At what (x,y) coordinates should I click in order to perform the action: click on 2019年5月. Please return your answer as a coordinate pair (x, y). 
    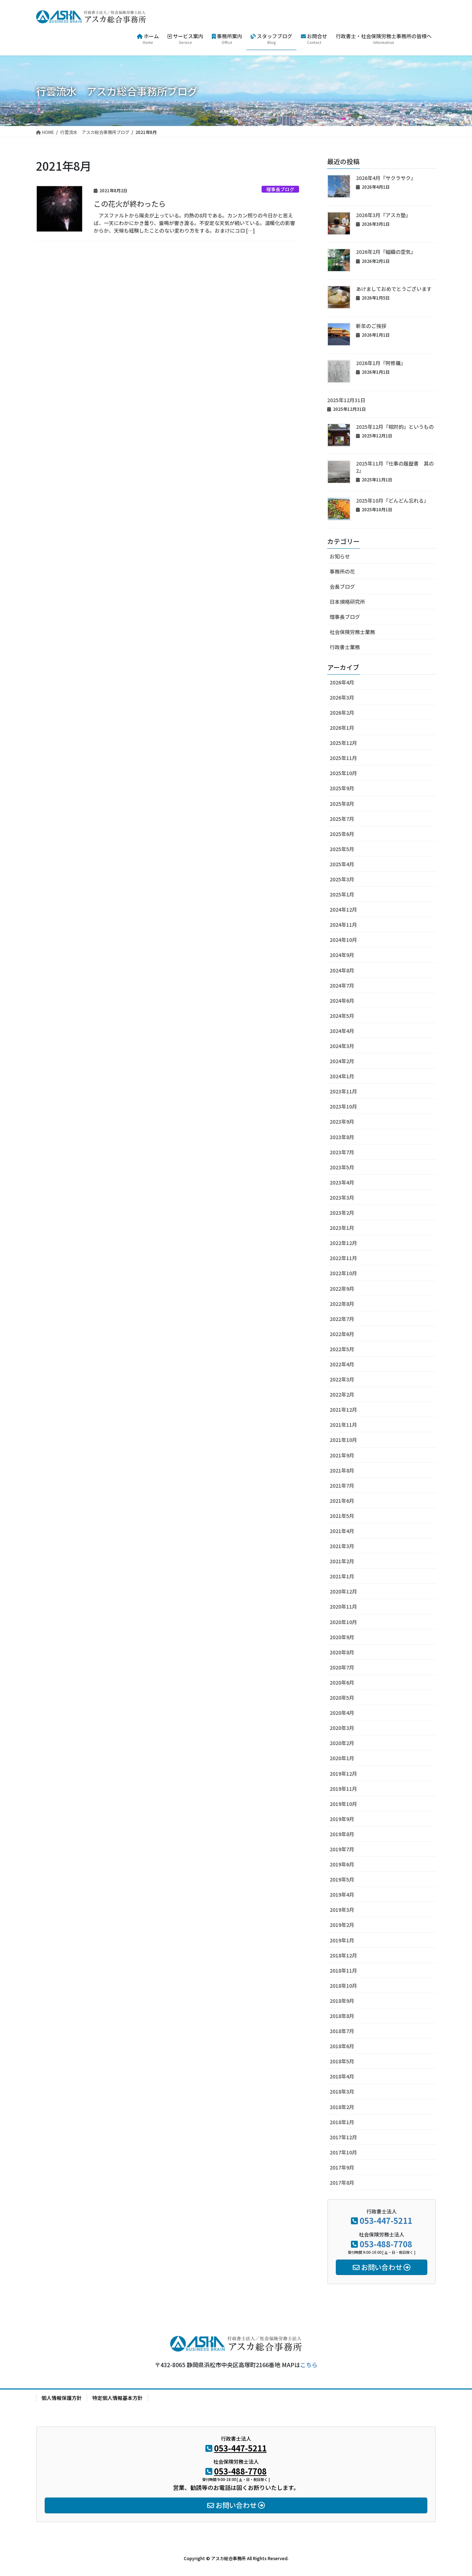
    Looking at the image, I should click on (342, 1879).